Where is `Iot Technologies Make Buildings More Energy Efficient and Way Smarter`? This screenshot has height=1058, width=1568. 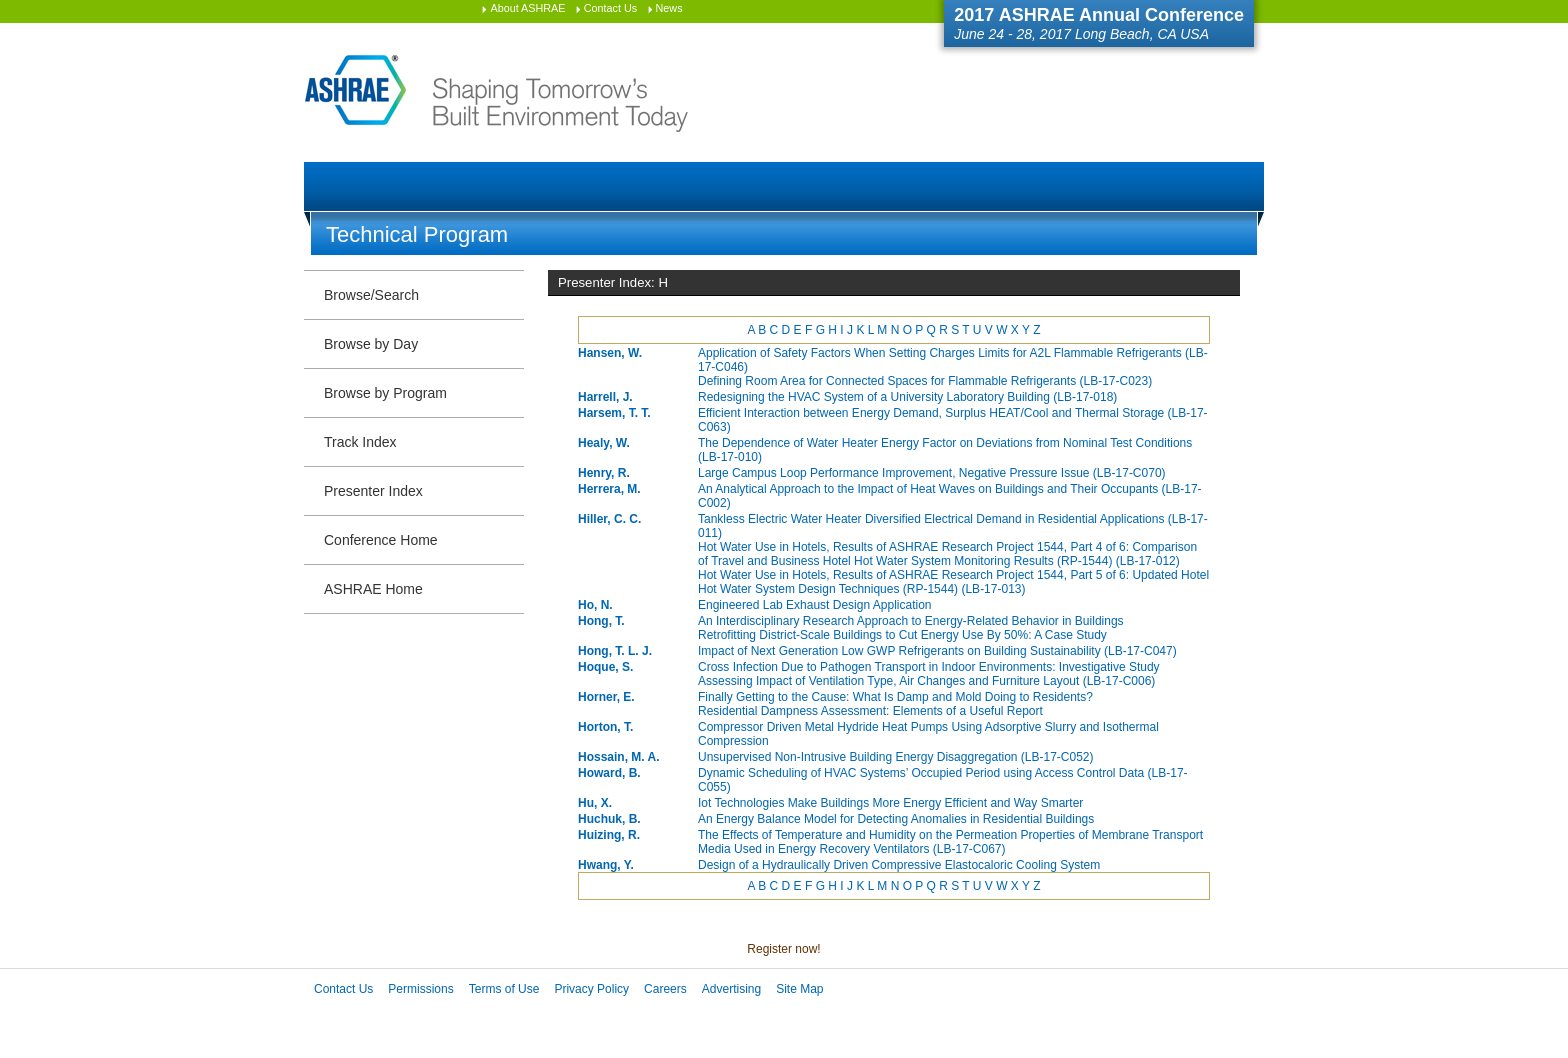 Iot Technologies Make Buildings More Energy Efficient and Way Smarter is located at coordinates (890, 803).